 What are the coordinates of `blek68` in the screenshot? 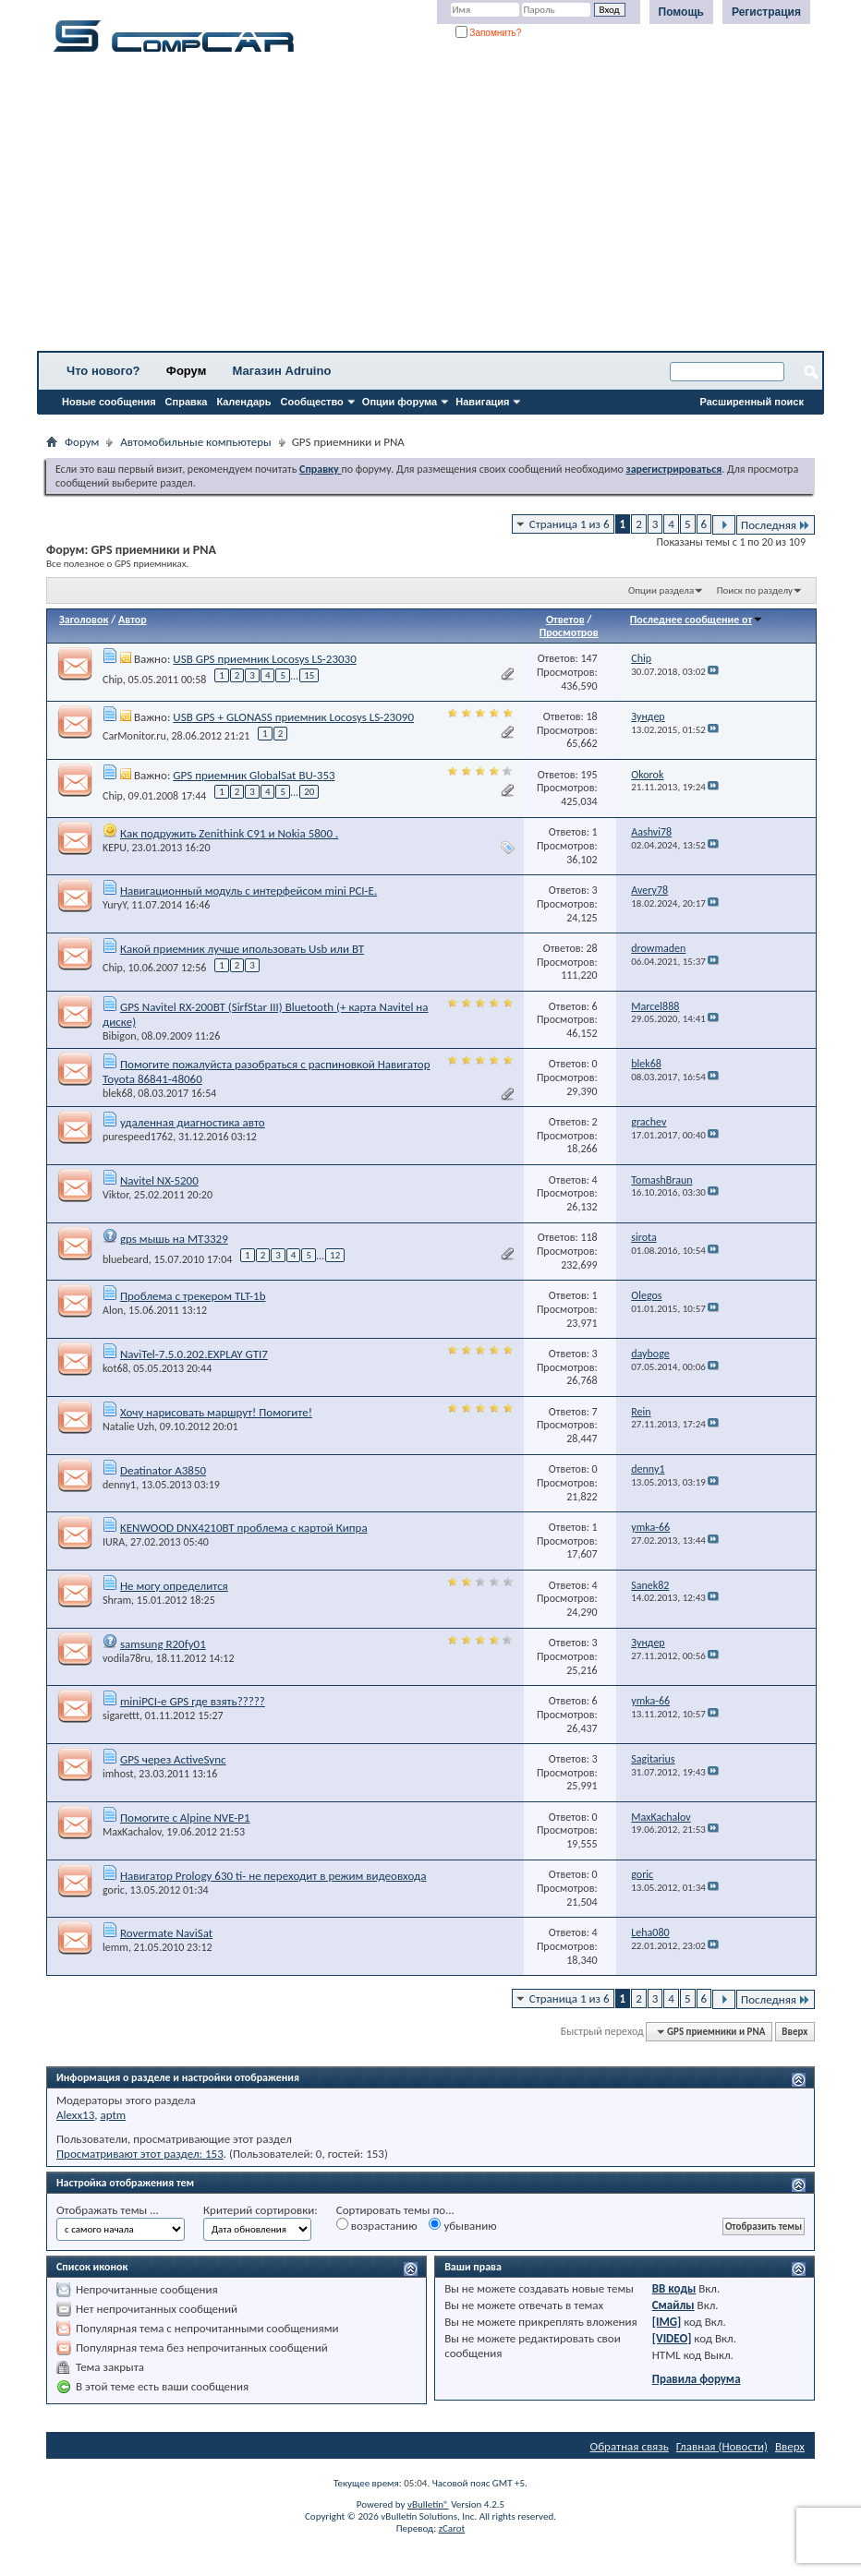 It's located at (118, 1093).